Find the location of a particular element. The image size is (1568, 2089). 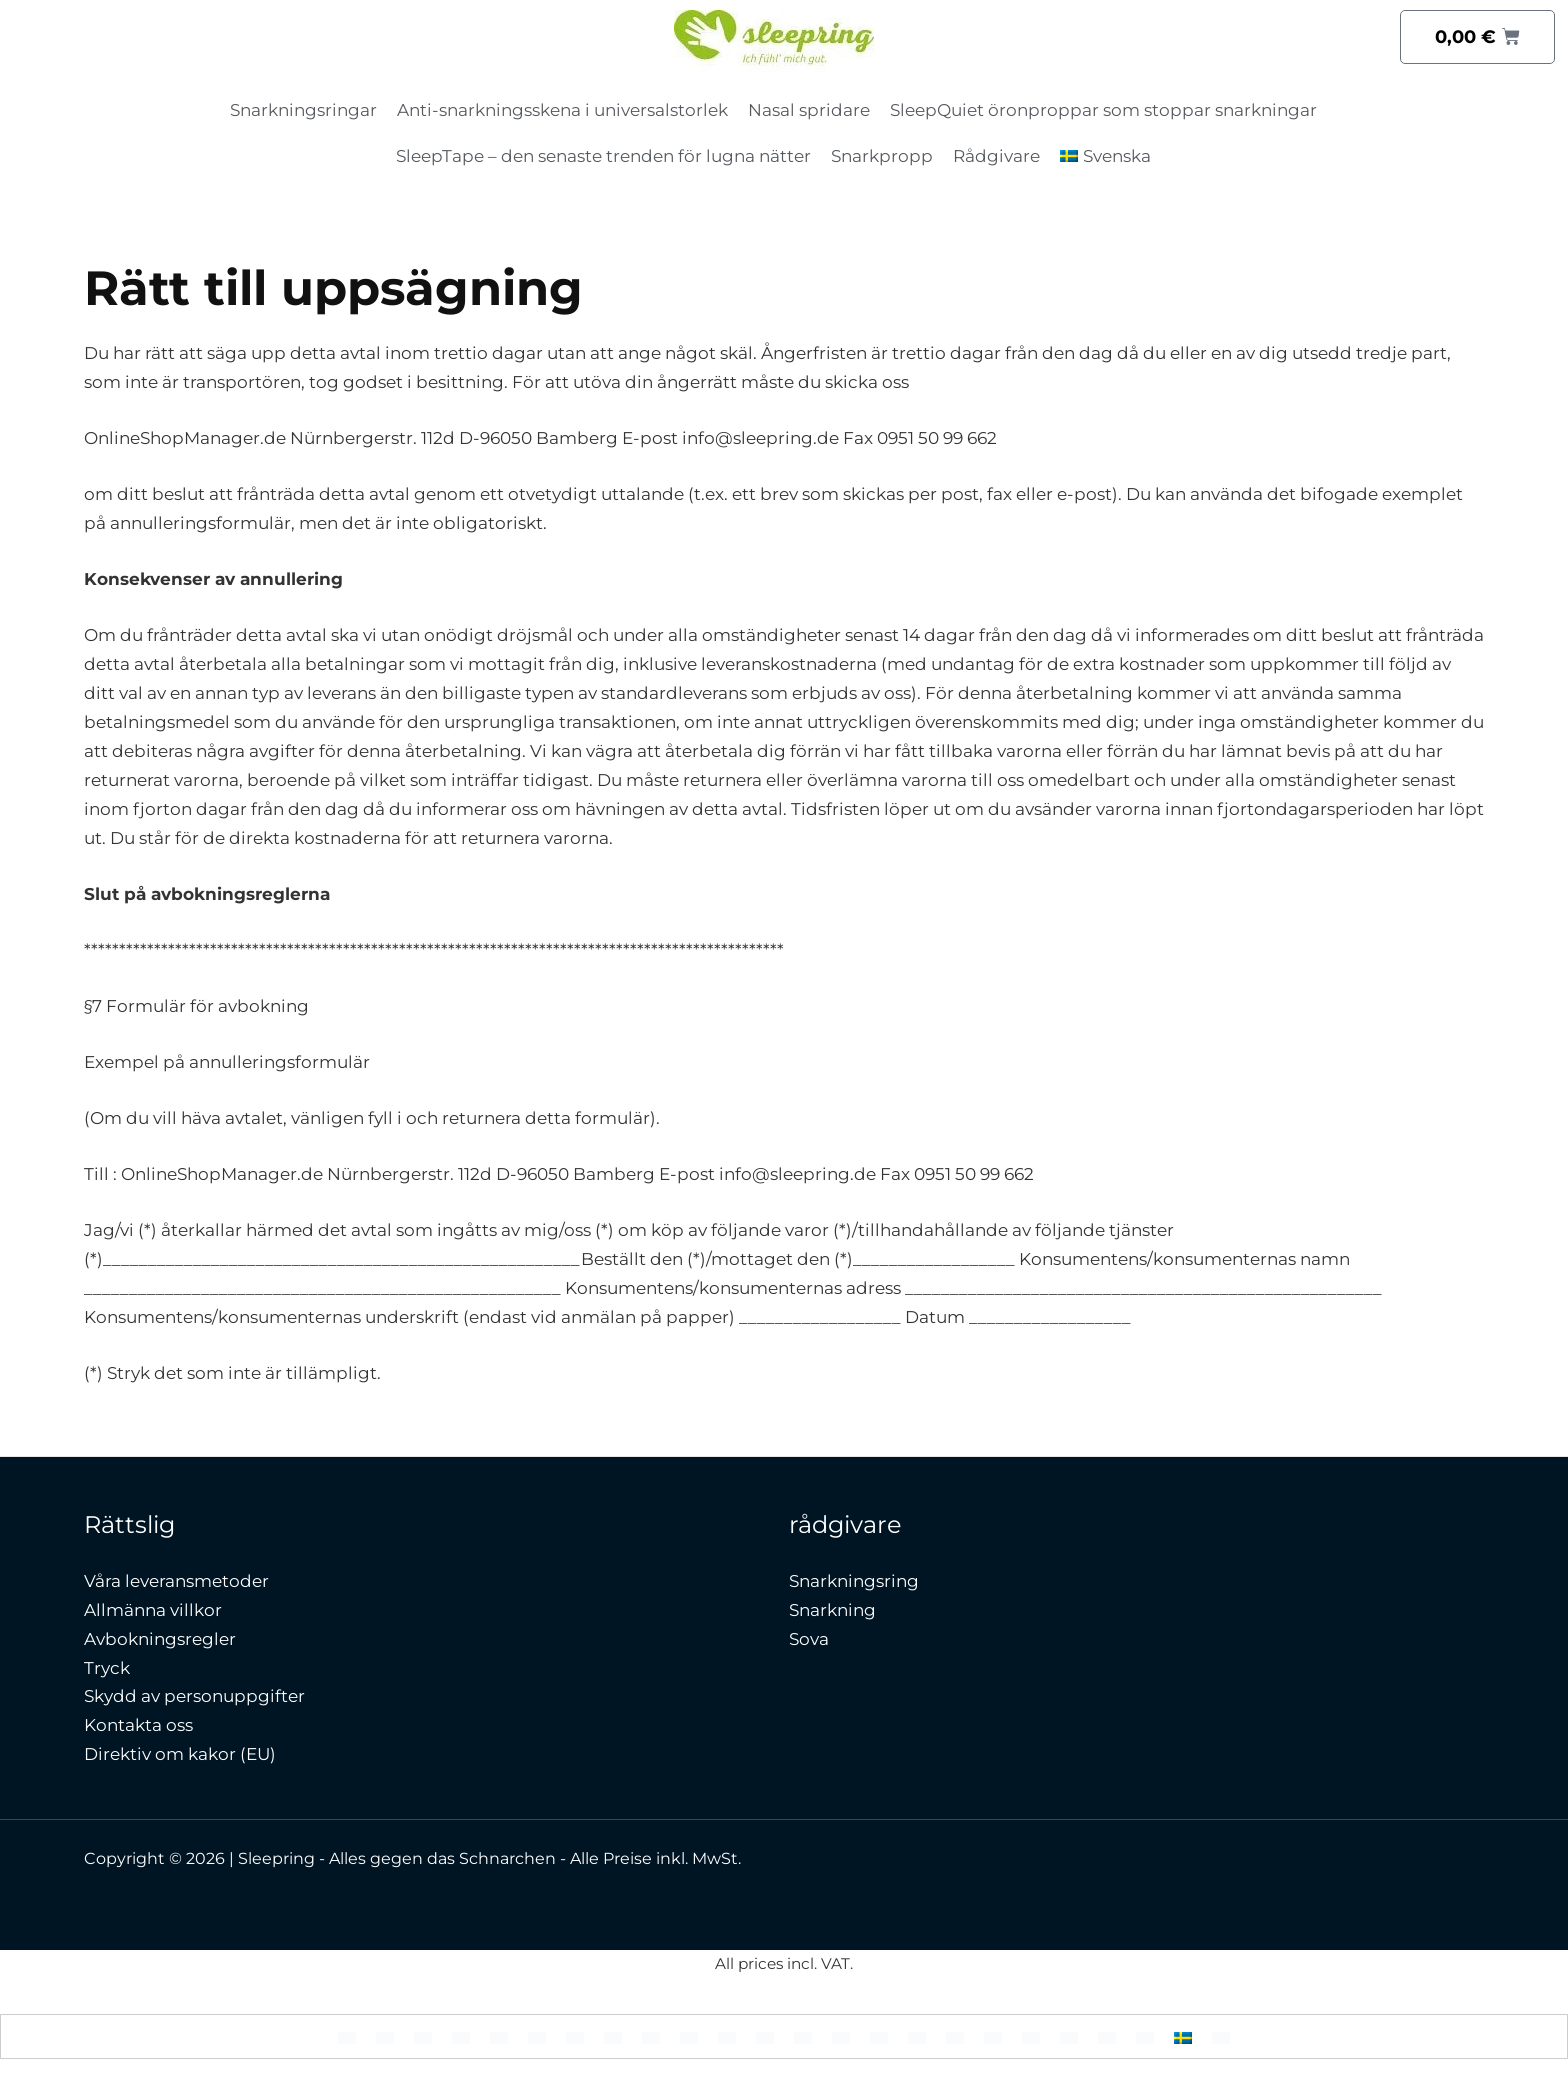

Rådgivare is located at coordinates (996, 156).